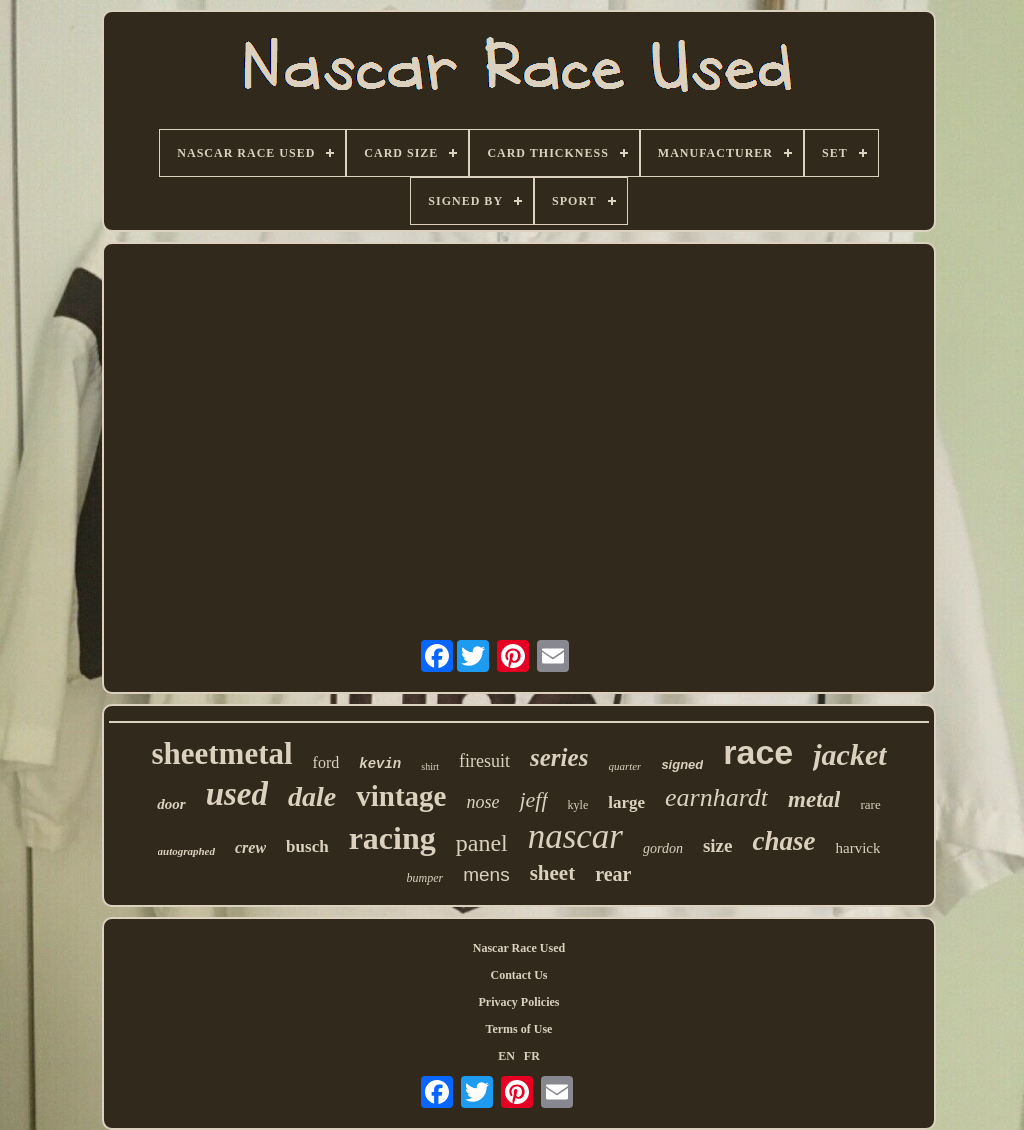 This screenshot has width=1024, height=1130. I want to click on harvick, so click(857, 848).